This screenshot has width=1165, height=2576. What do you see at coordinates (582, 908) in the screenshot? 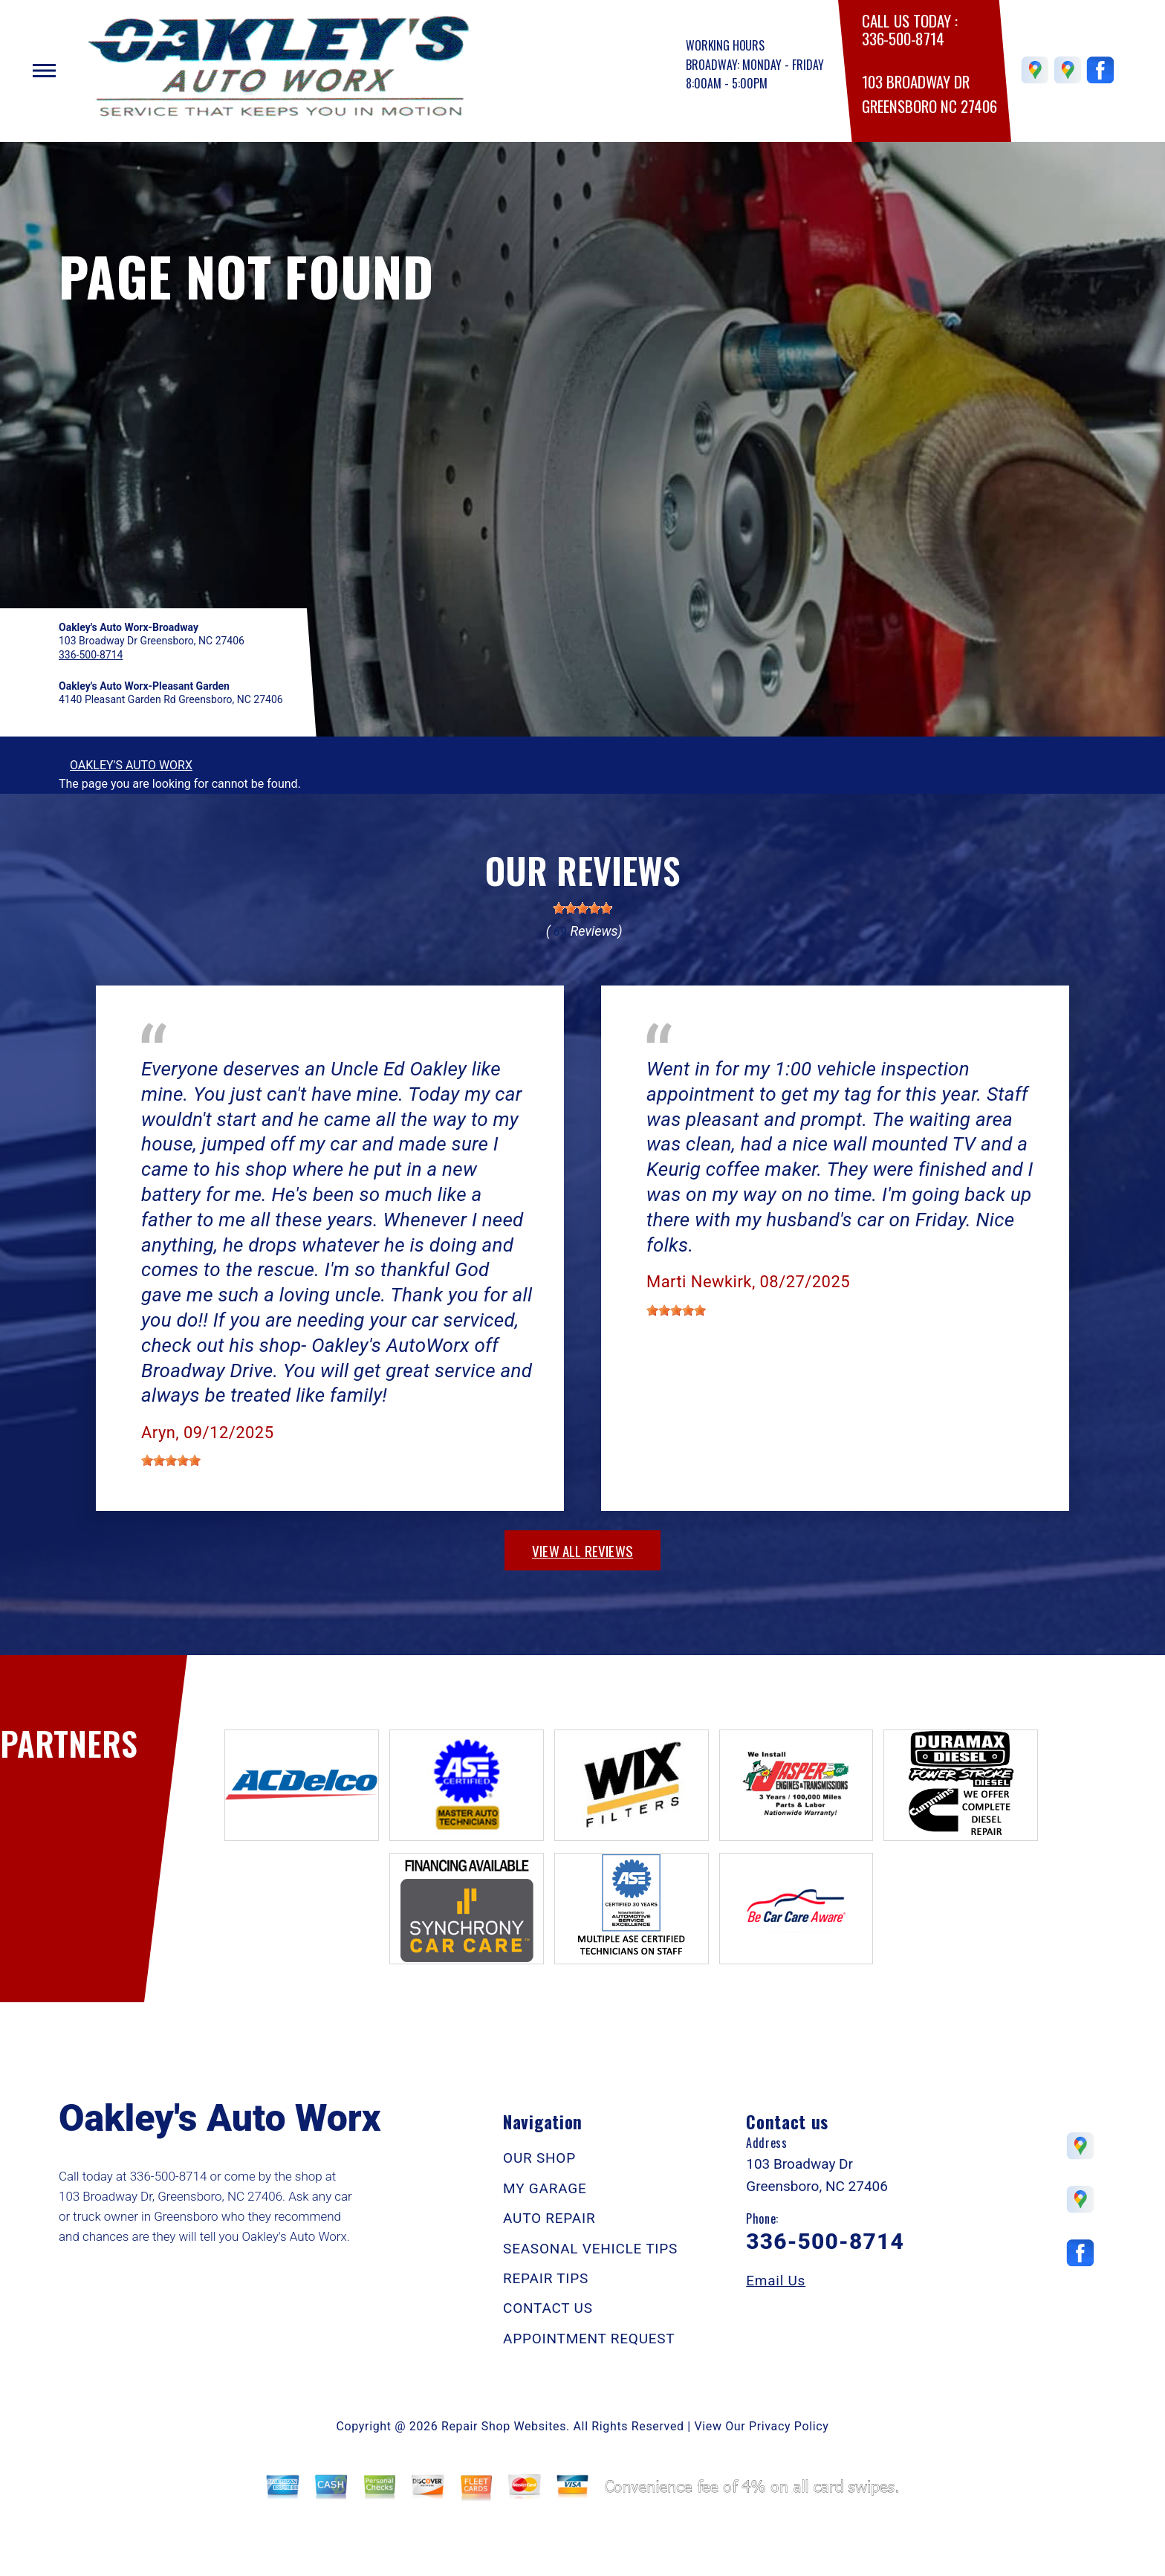
I see `[slider]` at bounding box center [582, 908].